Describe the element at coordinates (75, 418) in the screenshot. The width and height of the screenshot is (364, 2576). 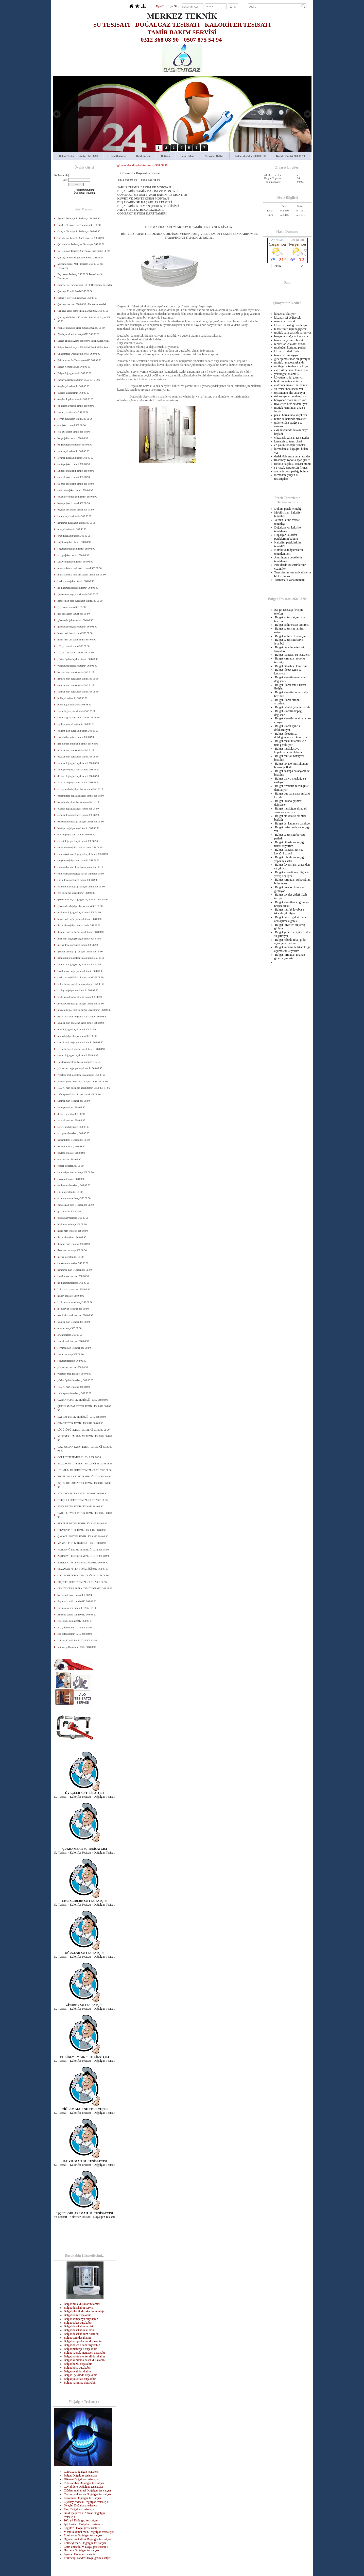
I see `seyran duşakabin tamiri 368 08 90` at that location.